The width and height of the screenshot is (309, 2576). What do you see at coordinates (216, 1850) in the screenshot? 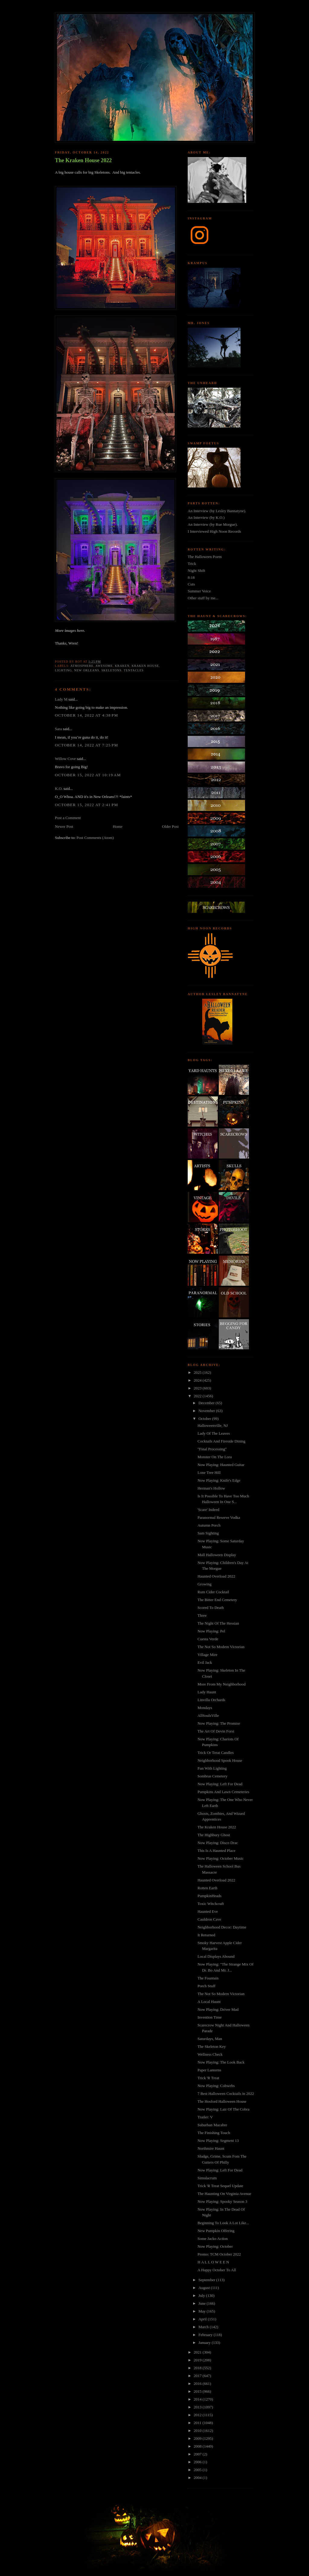
I see `This Is A Haunted Place` at bounding box center [216, 1850].